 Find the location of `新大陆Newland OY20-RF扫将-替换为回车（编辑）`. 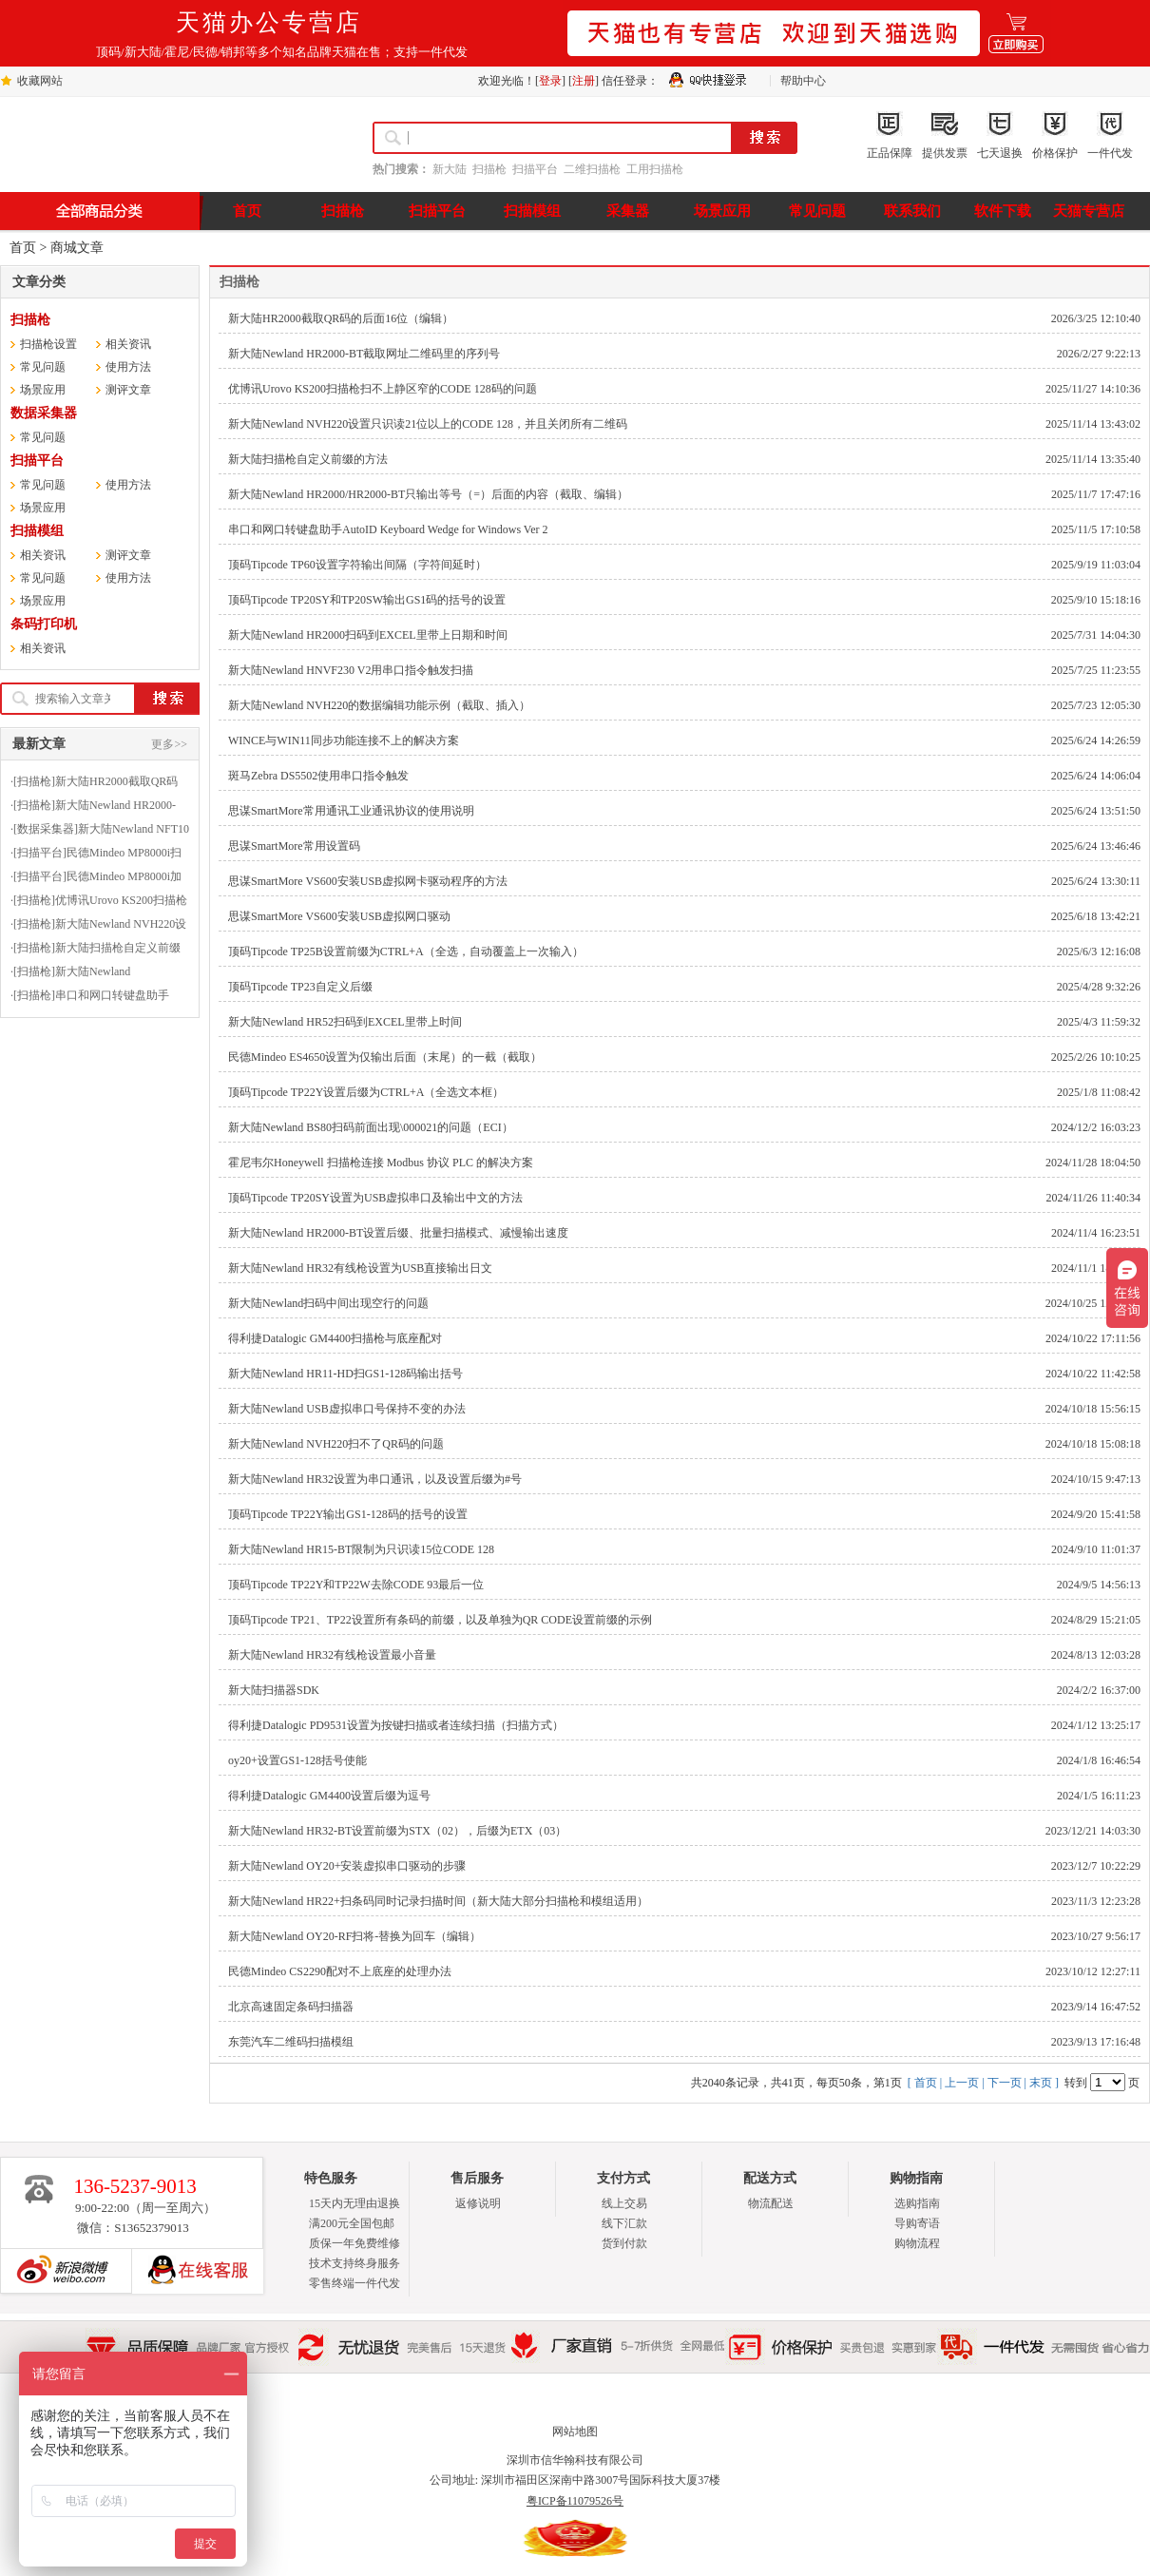

新大陆Newland OY20-RF扫将-替换为回车（编辑） is located at coordinates (354, 1936).